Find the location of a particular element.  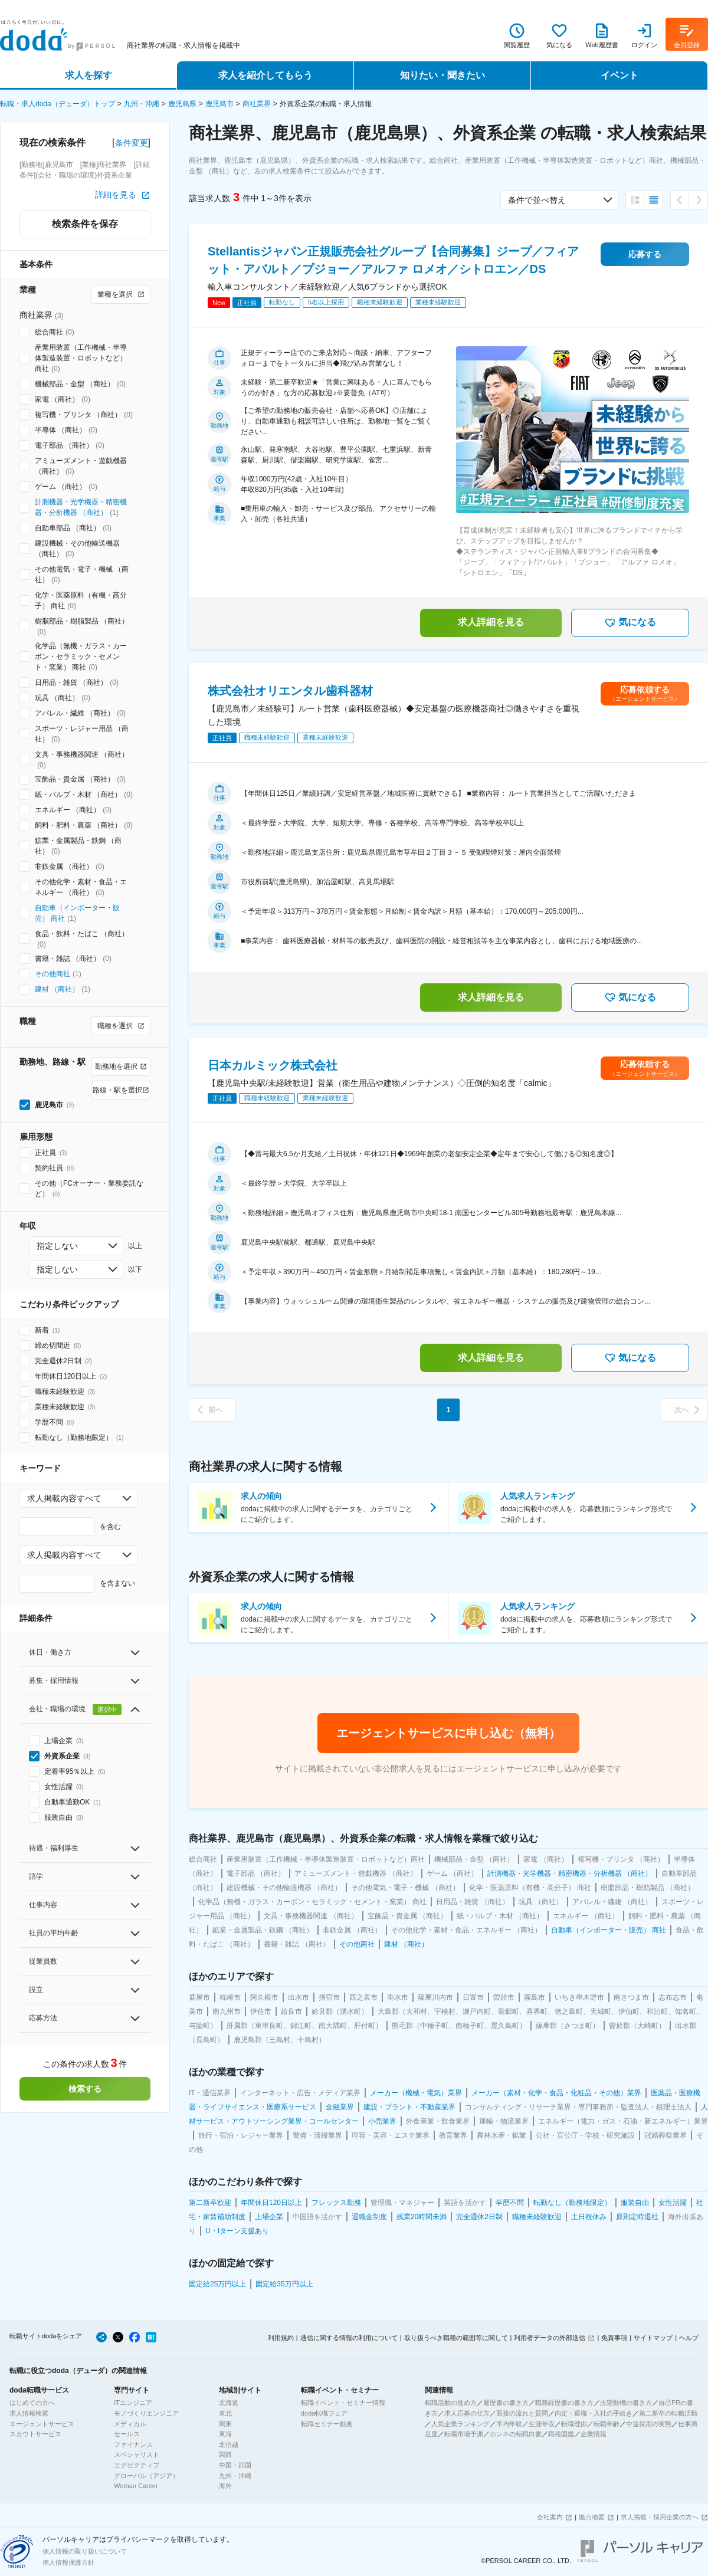

知りたい・聞きたい is located at coordinates (442, 75).